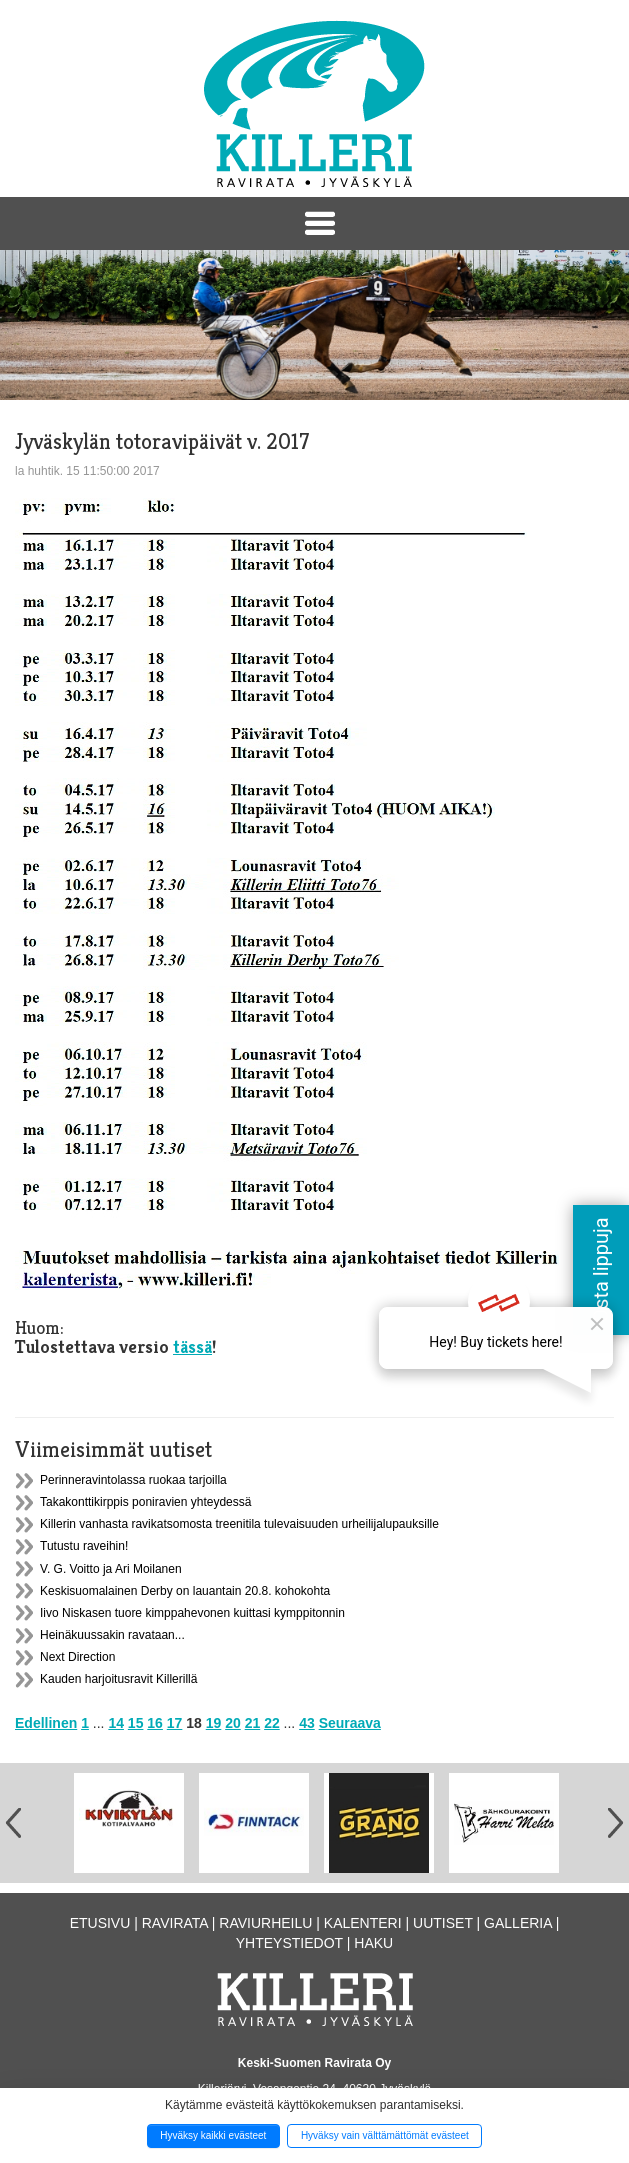 The image size is (629, 2163). Describe the element at coordinates (233, 1723) in the screenshot. I see `20` at that location.